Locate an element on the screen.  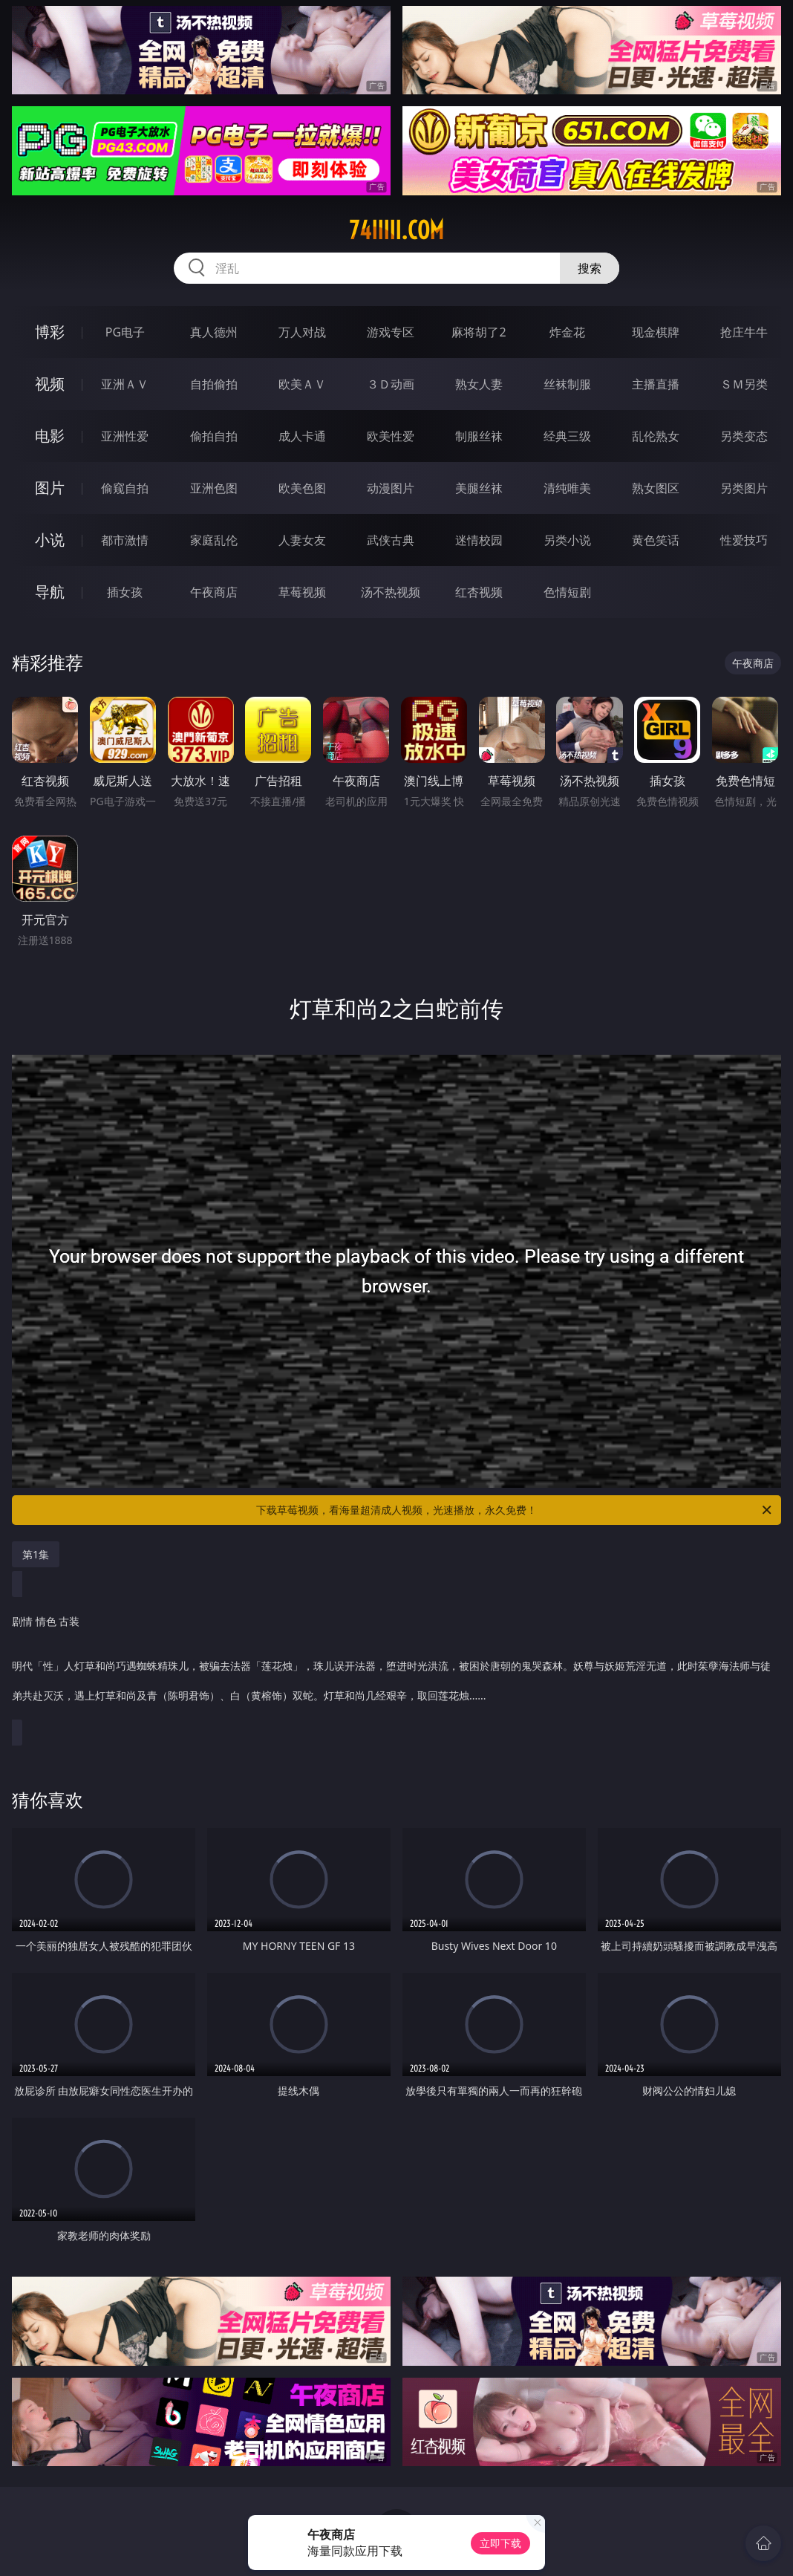
制服丝袜 is located at coordinates (479, 436).